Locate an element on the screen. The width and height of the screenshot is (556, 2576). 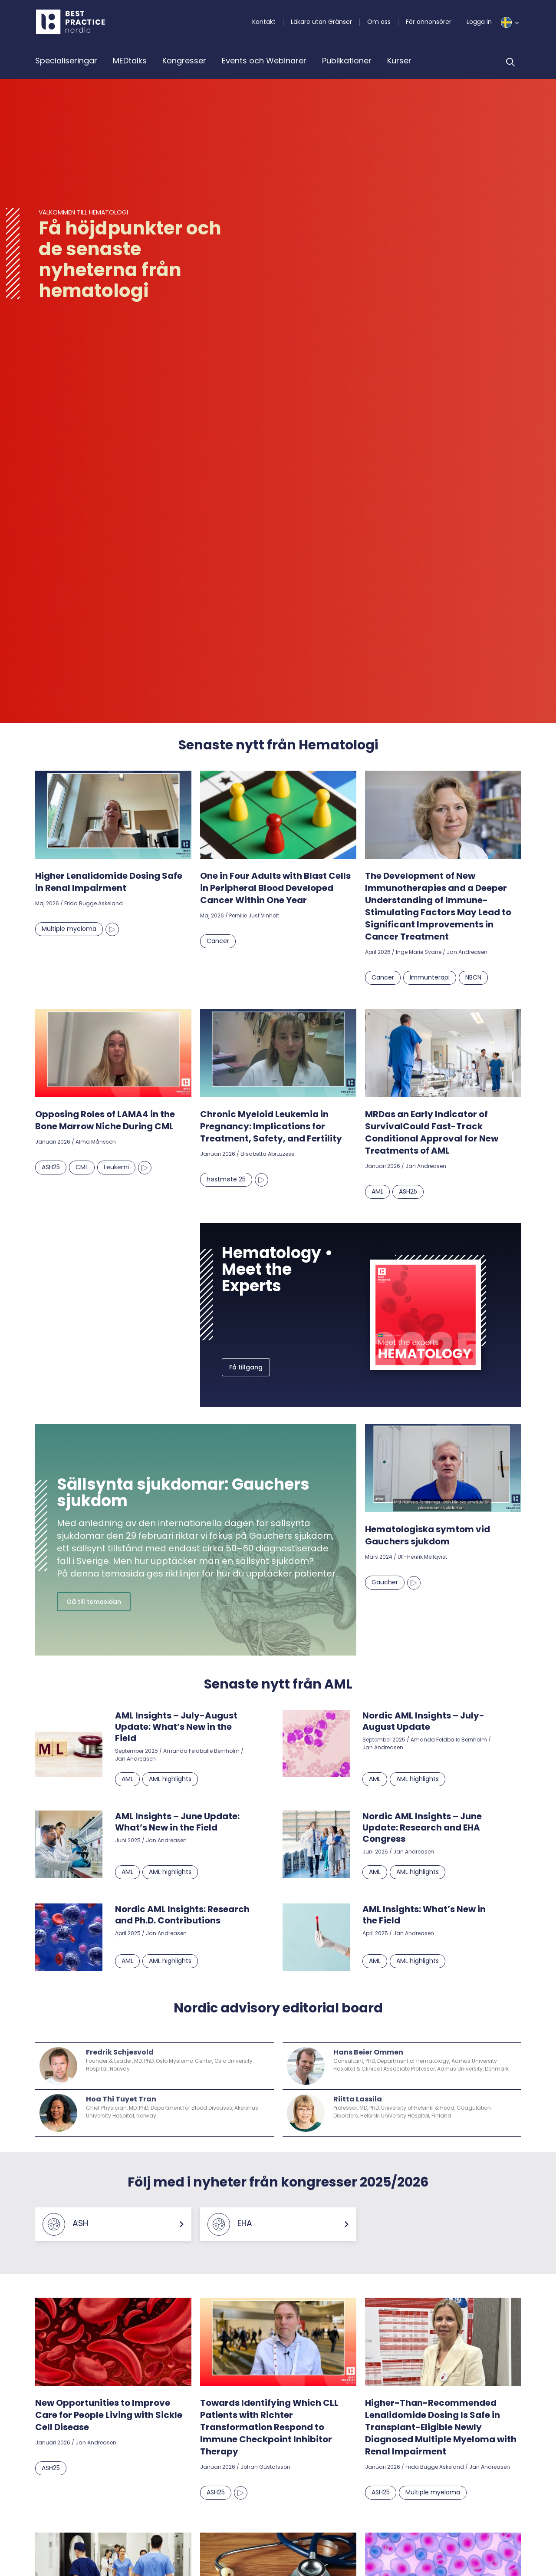
För annonsörer is located at coordinates (428, 21).